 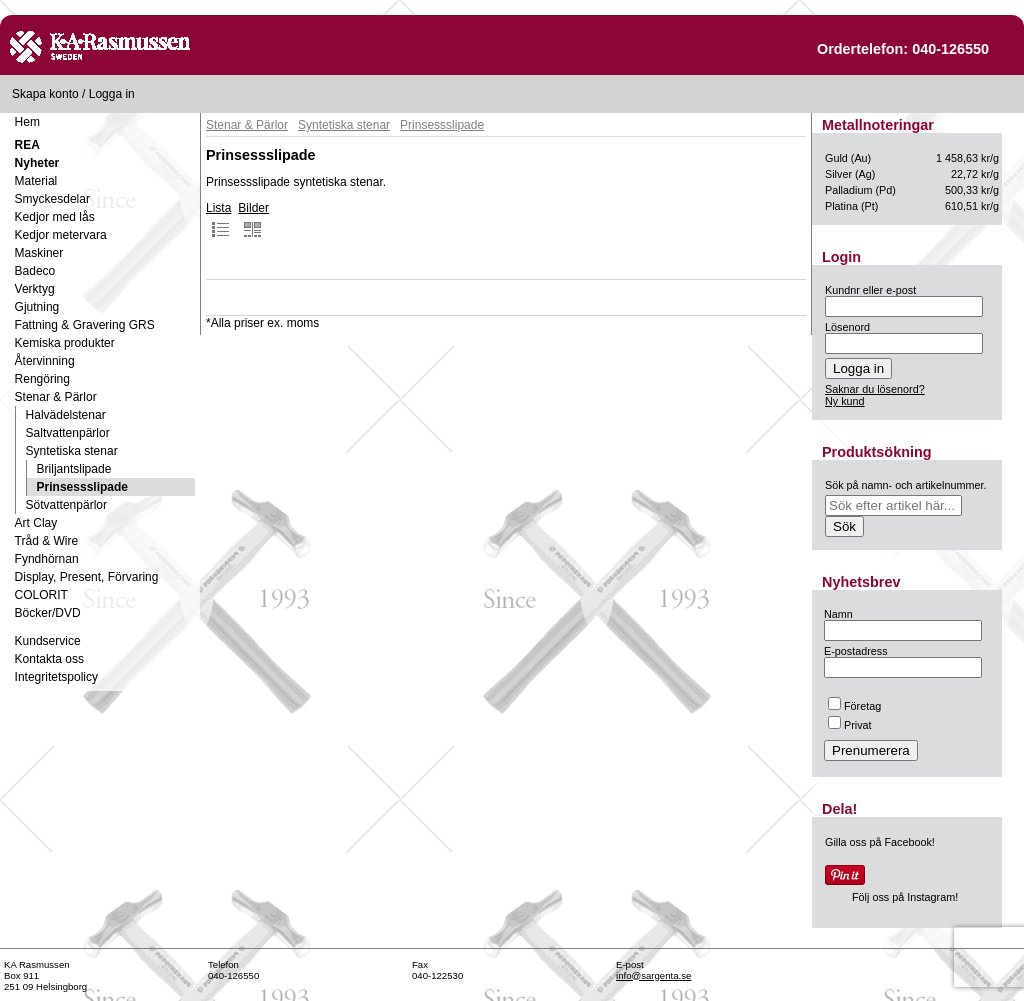 What do you see at coordinates (49, 659) in the screenshot?
I see `Kontakta oss` at bounding box center [49, 659].